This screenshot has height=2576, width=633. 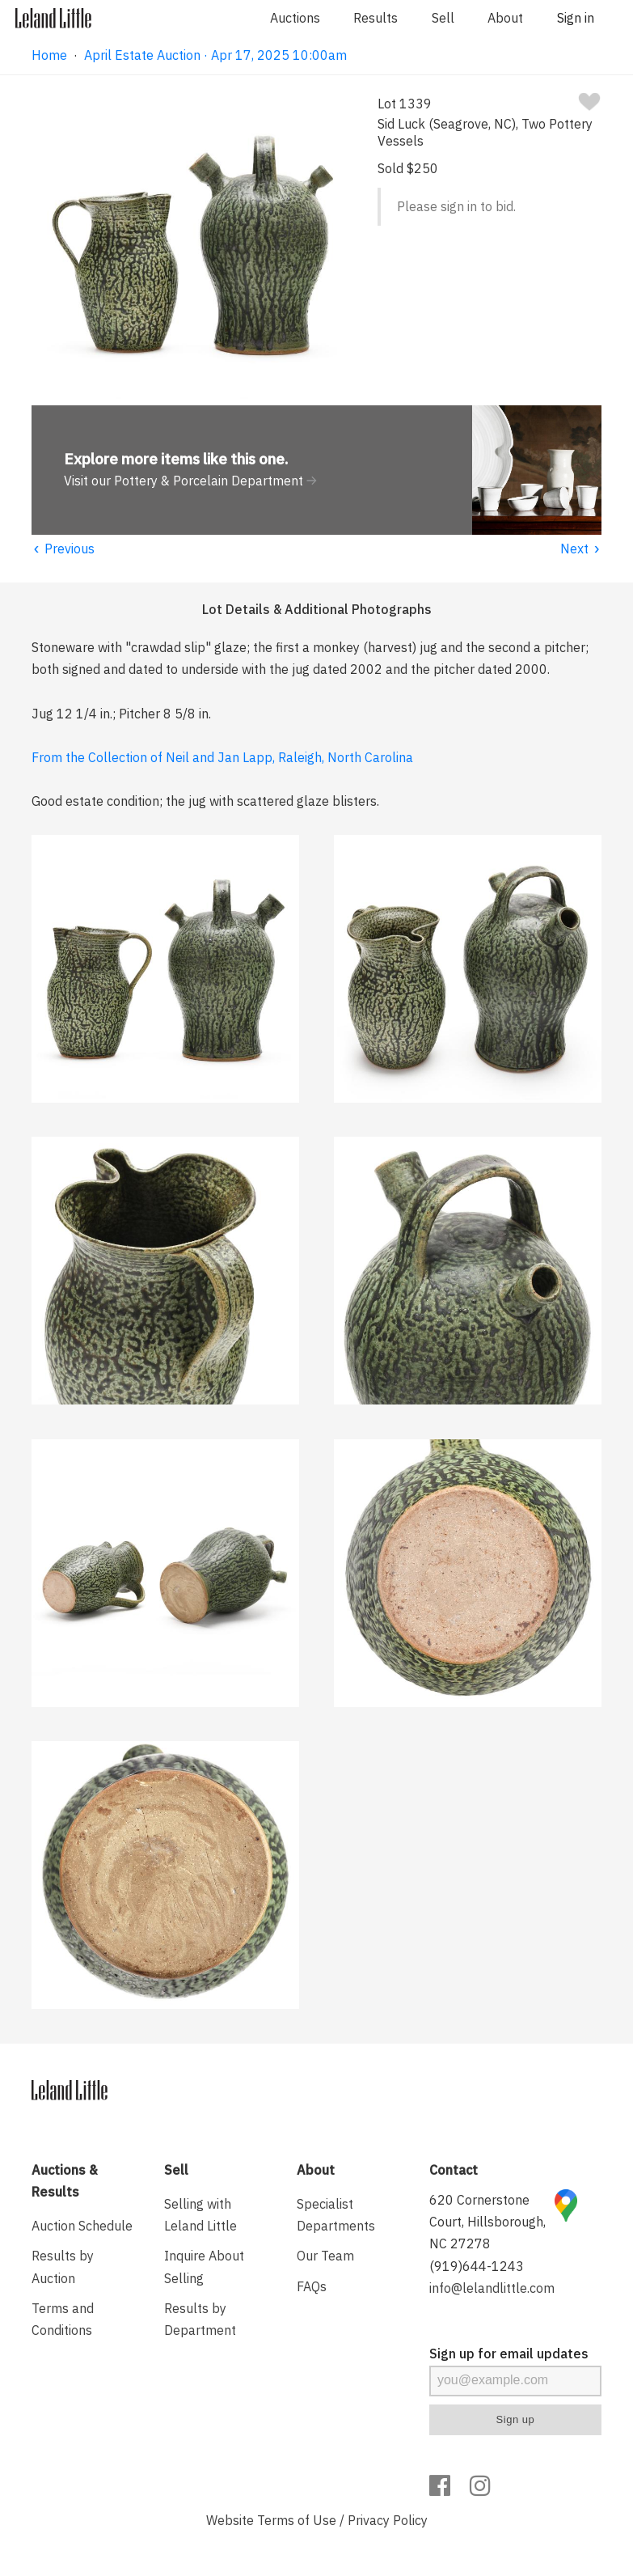 What do you see at coordinates (295, 18) in the screenshot?
I see `Auctions` at bounding box center [295, 18].